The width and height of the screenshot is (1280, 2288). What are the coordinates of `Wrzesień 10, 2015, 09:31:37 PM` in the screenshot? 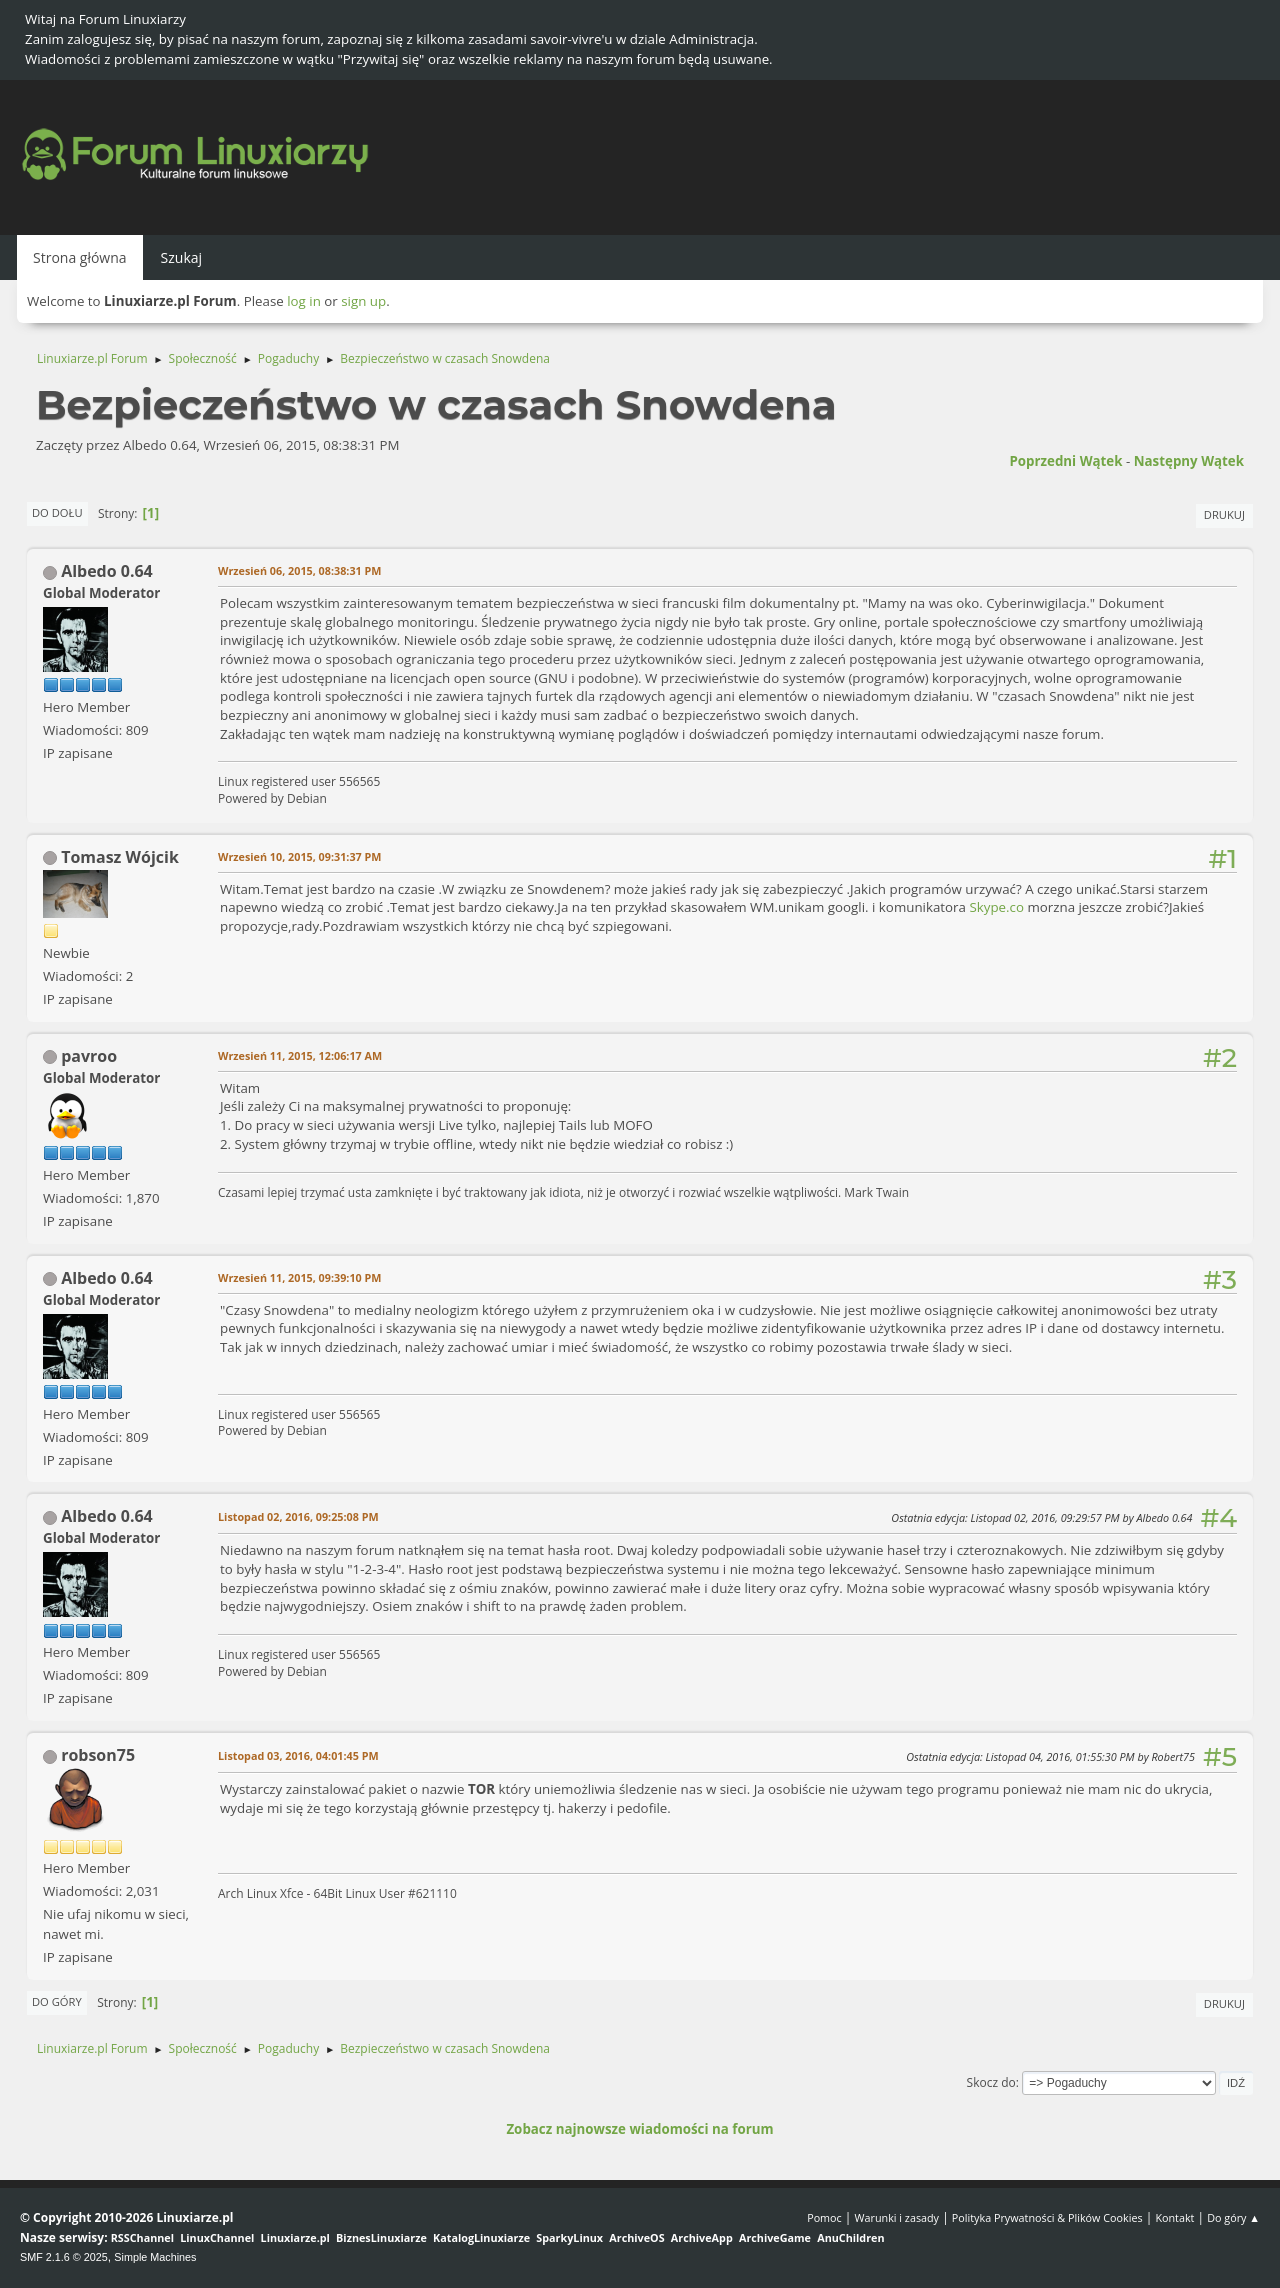 It's located at (299, 856).